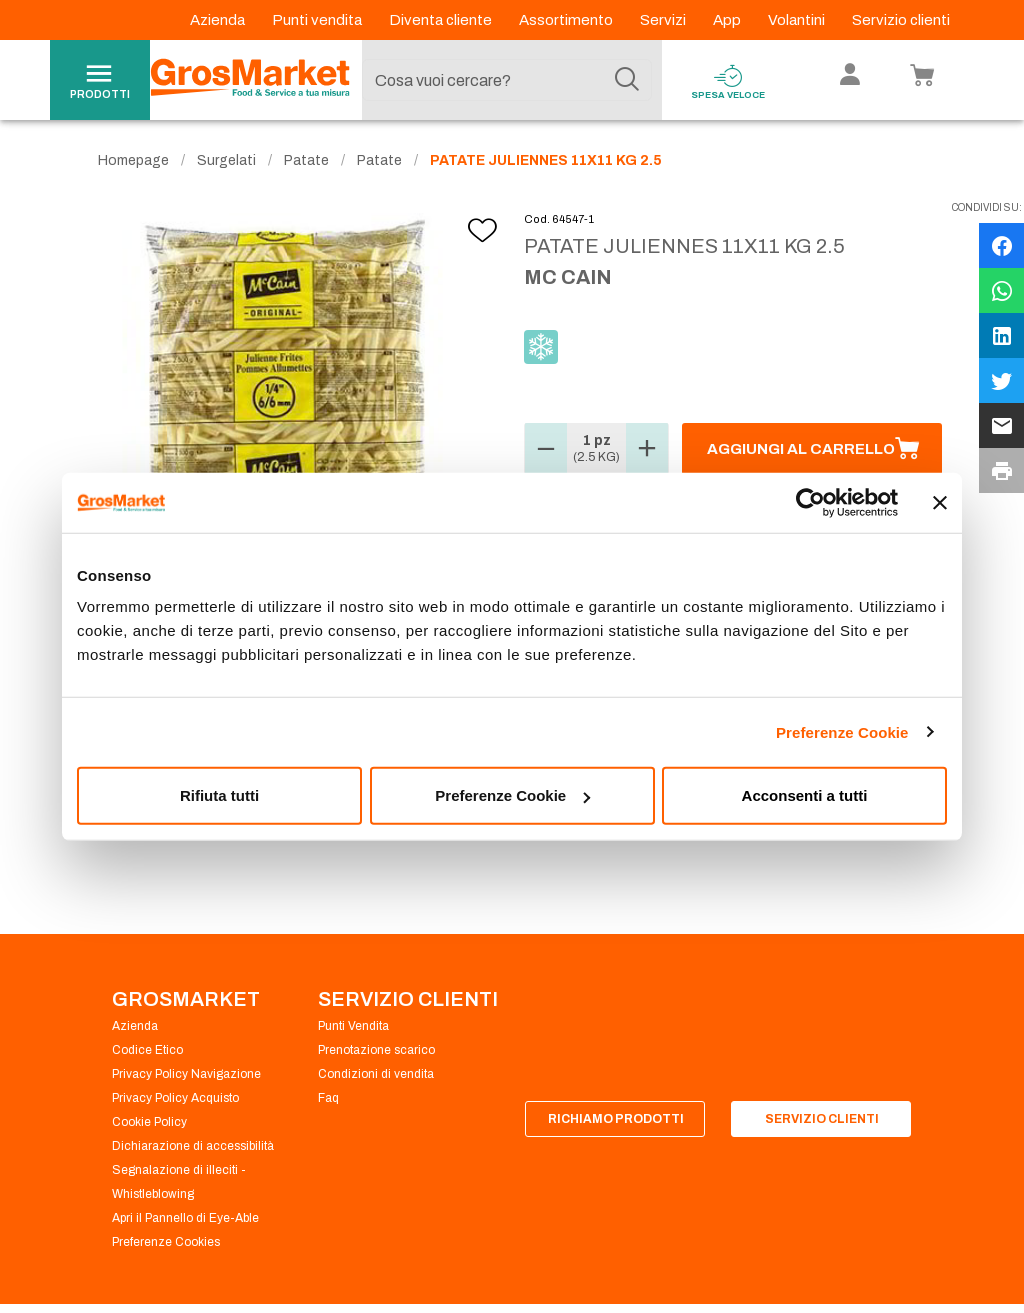 The height and width of the screenshot is (1313, 1024). I want to click on Rifiuta tutti, so click(219, 795).